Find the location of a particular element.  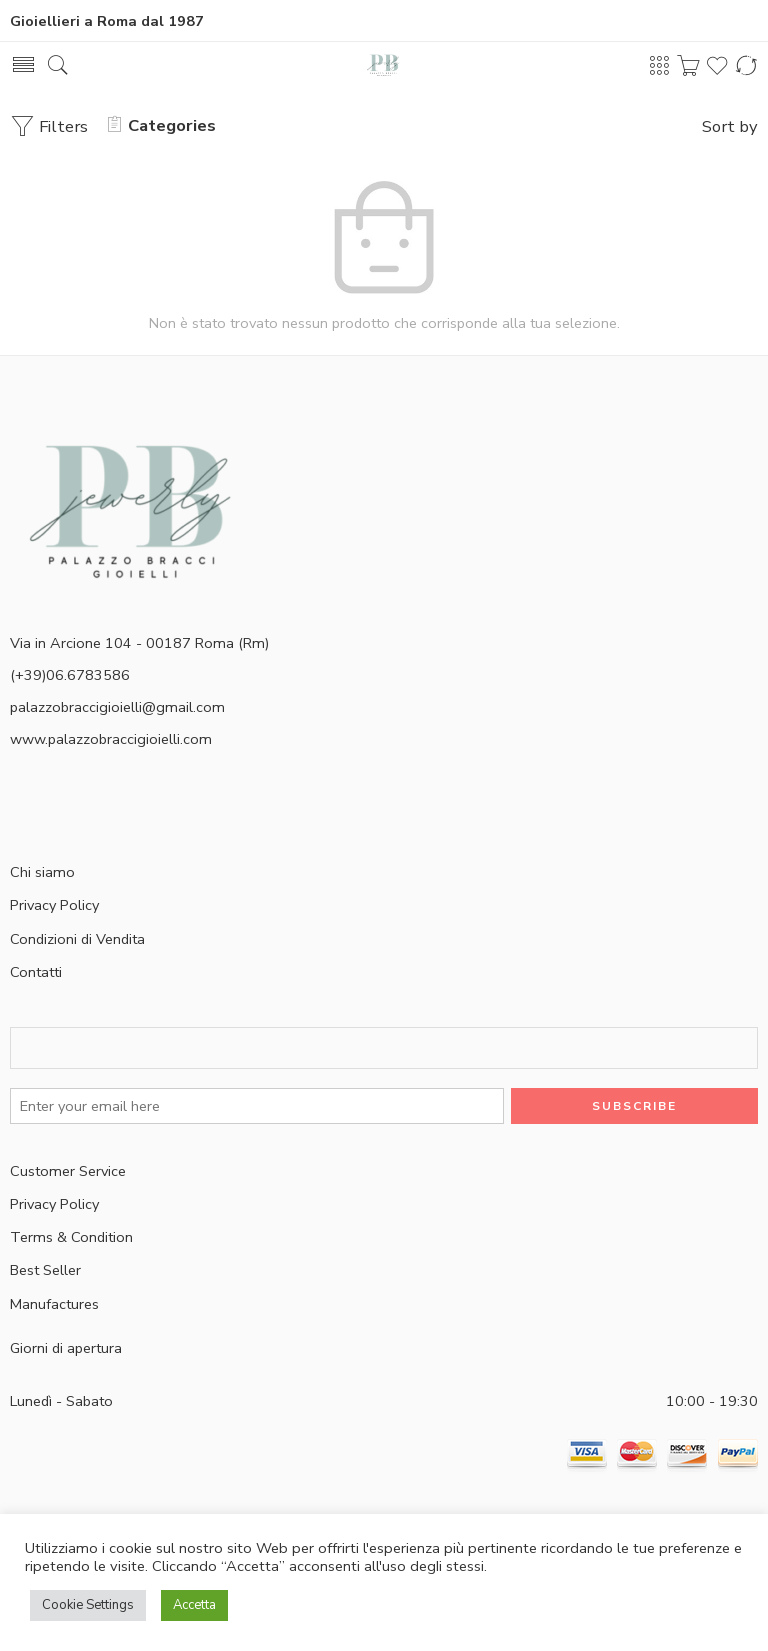

Cookie Settings [button] is located at coordinates (88, 1605).